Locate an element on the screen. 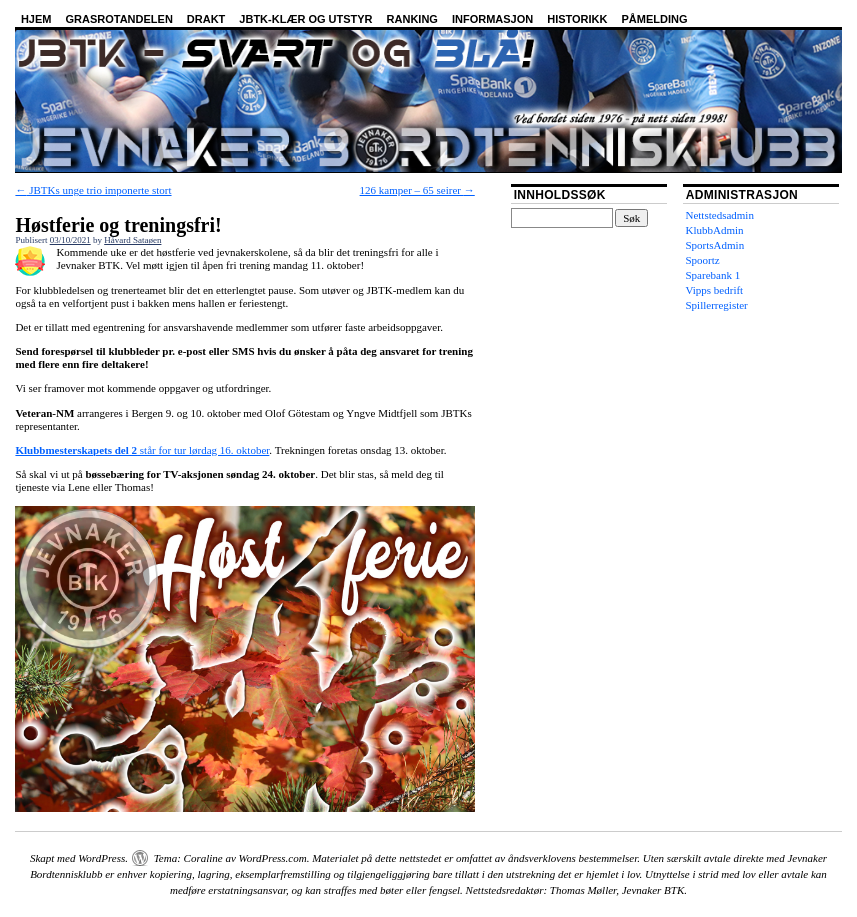 This screenshot has width=857, height=917. Informasjon is located at coordinates (492, 19).